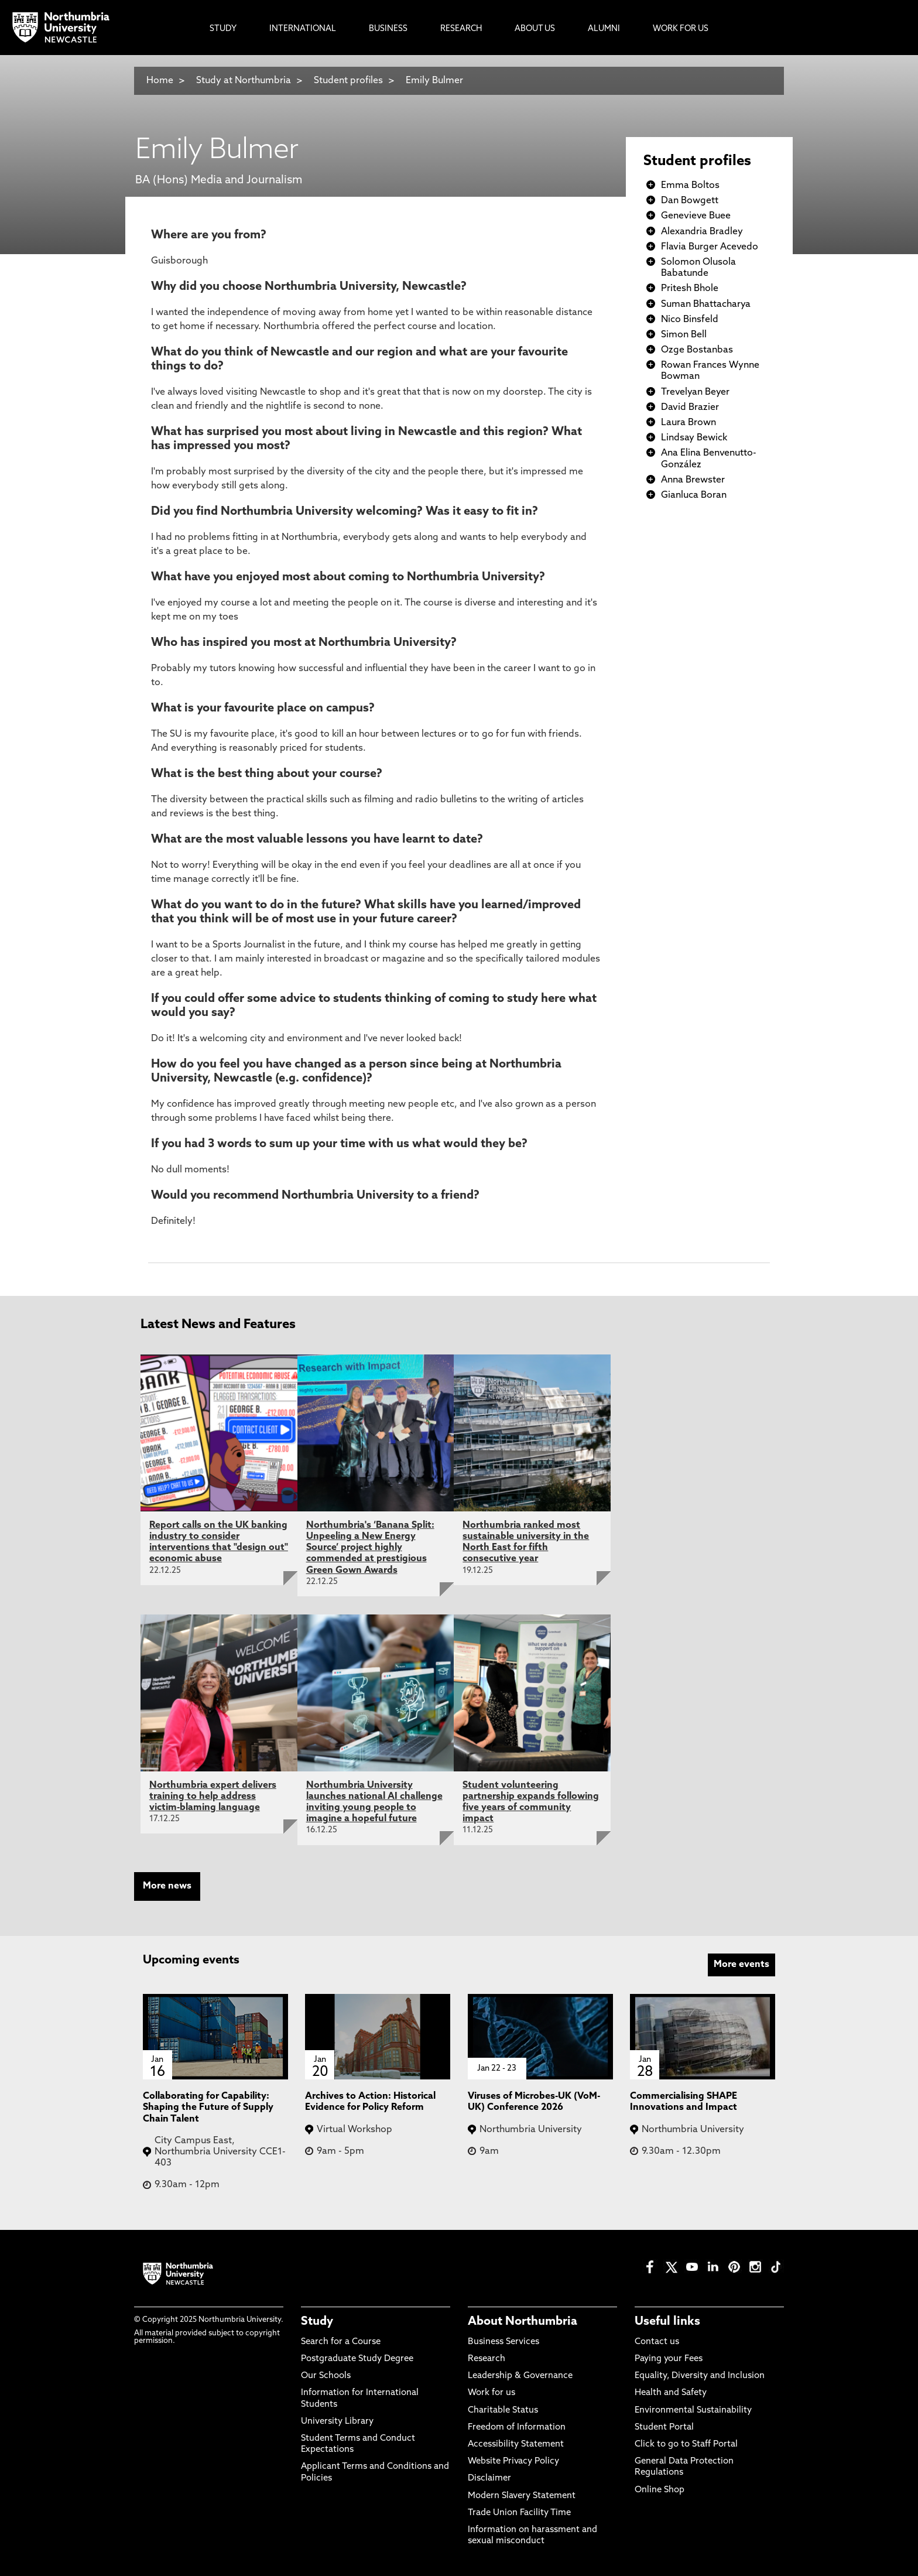  What do you see at coordinates (688, 422) in the screenshot?
I see `Laura Brown` at bounding box center [688, 422].